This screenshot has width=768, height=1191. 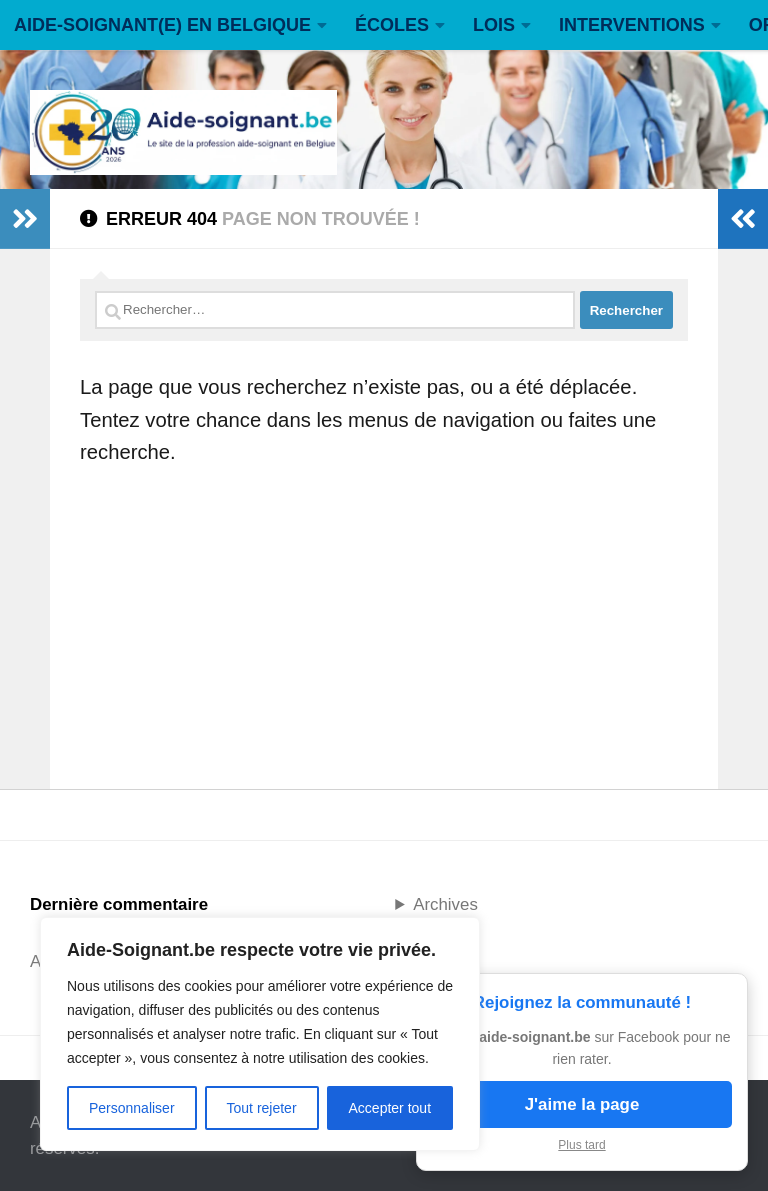 What do you see at coordinates (494, 25) in the screenshot?
I see `LOIS` at bounding box center [494, 25].